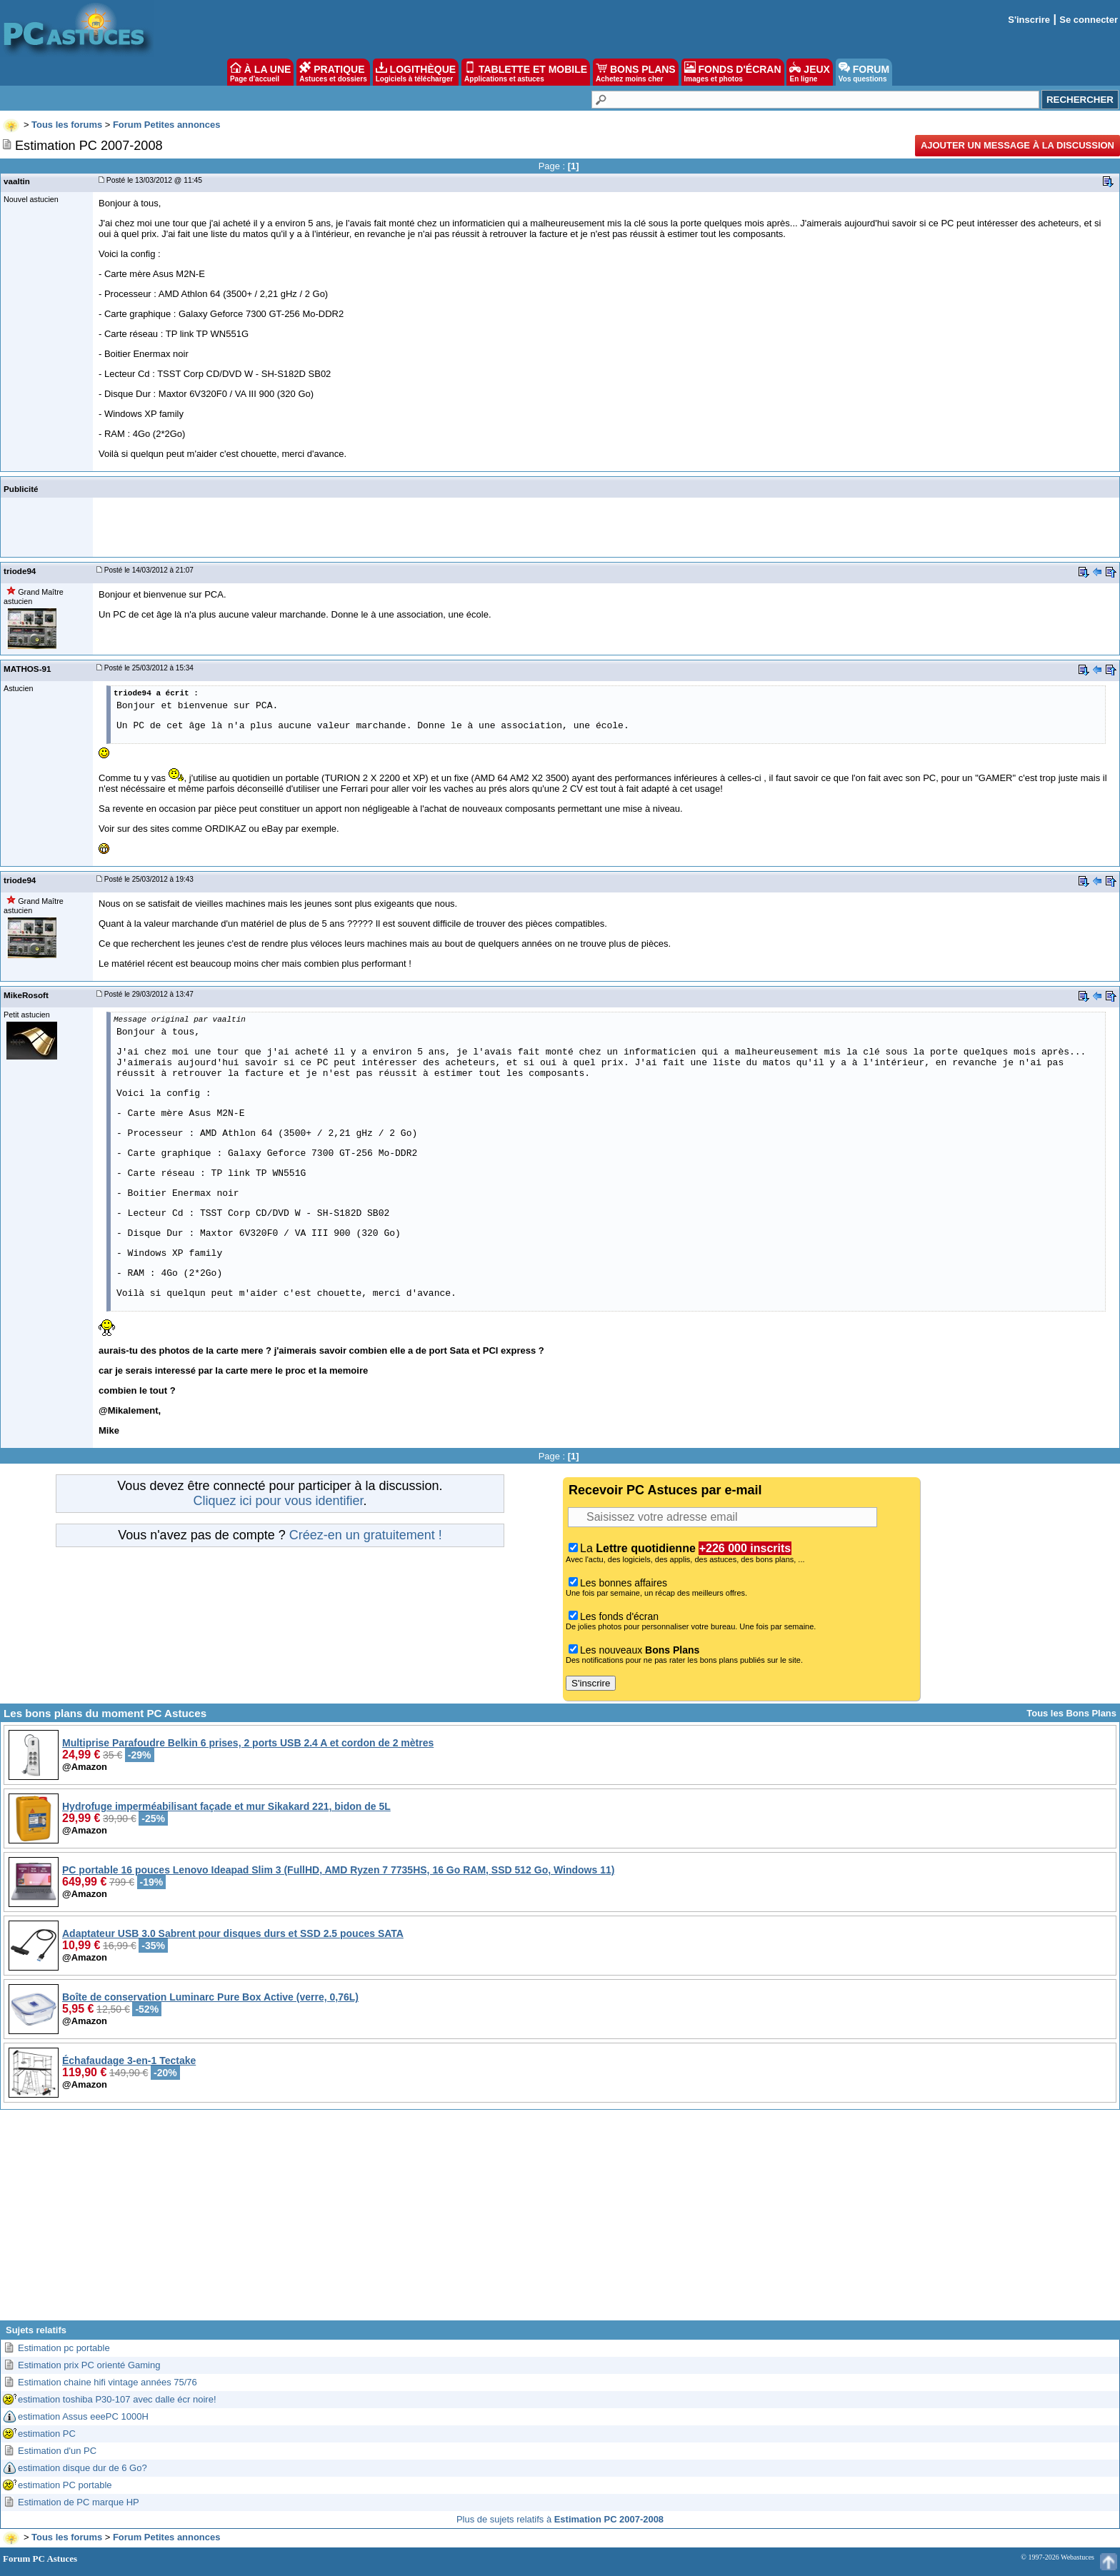 Image resolution: width=1120 pixels, height=2576 pixels. What do you see at coordinates (117, 2399) in the screenshot?
I see `estimation toshiba P30-107 avec dalle écr noire!` at bounding box center [117, 2399].